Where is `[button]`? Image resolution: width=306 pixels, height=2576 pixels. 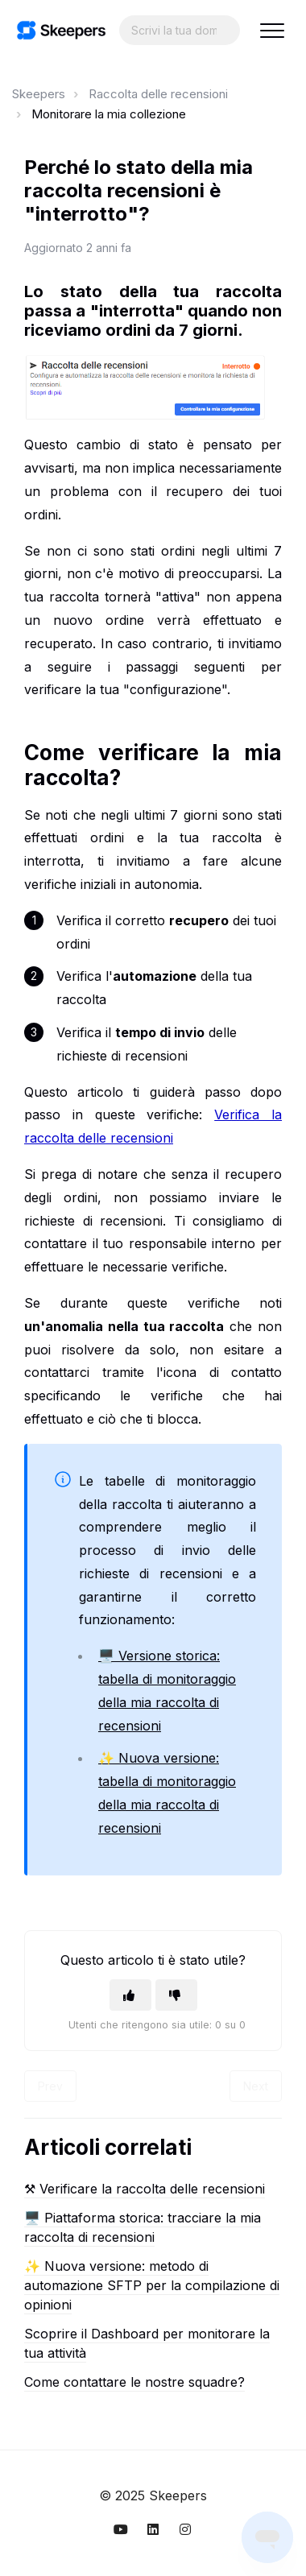
[button] is located at coordinates (272, 30).